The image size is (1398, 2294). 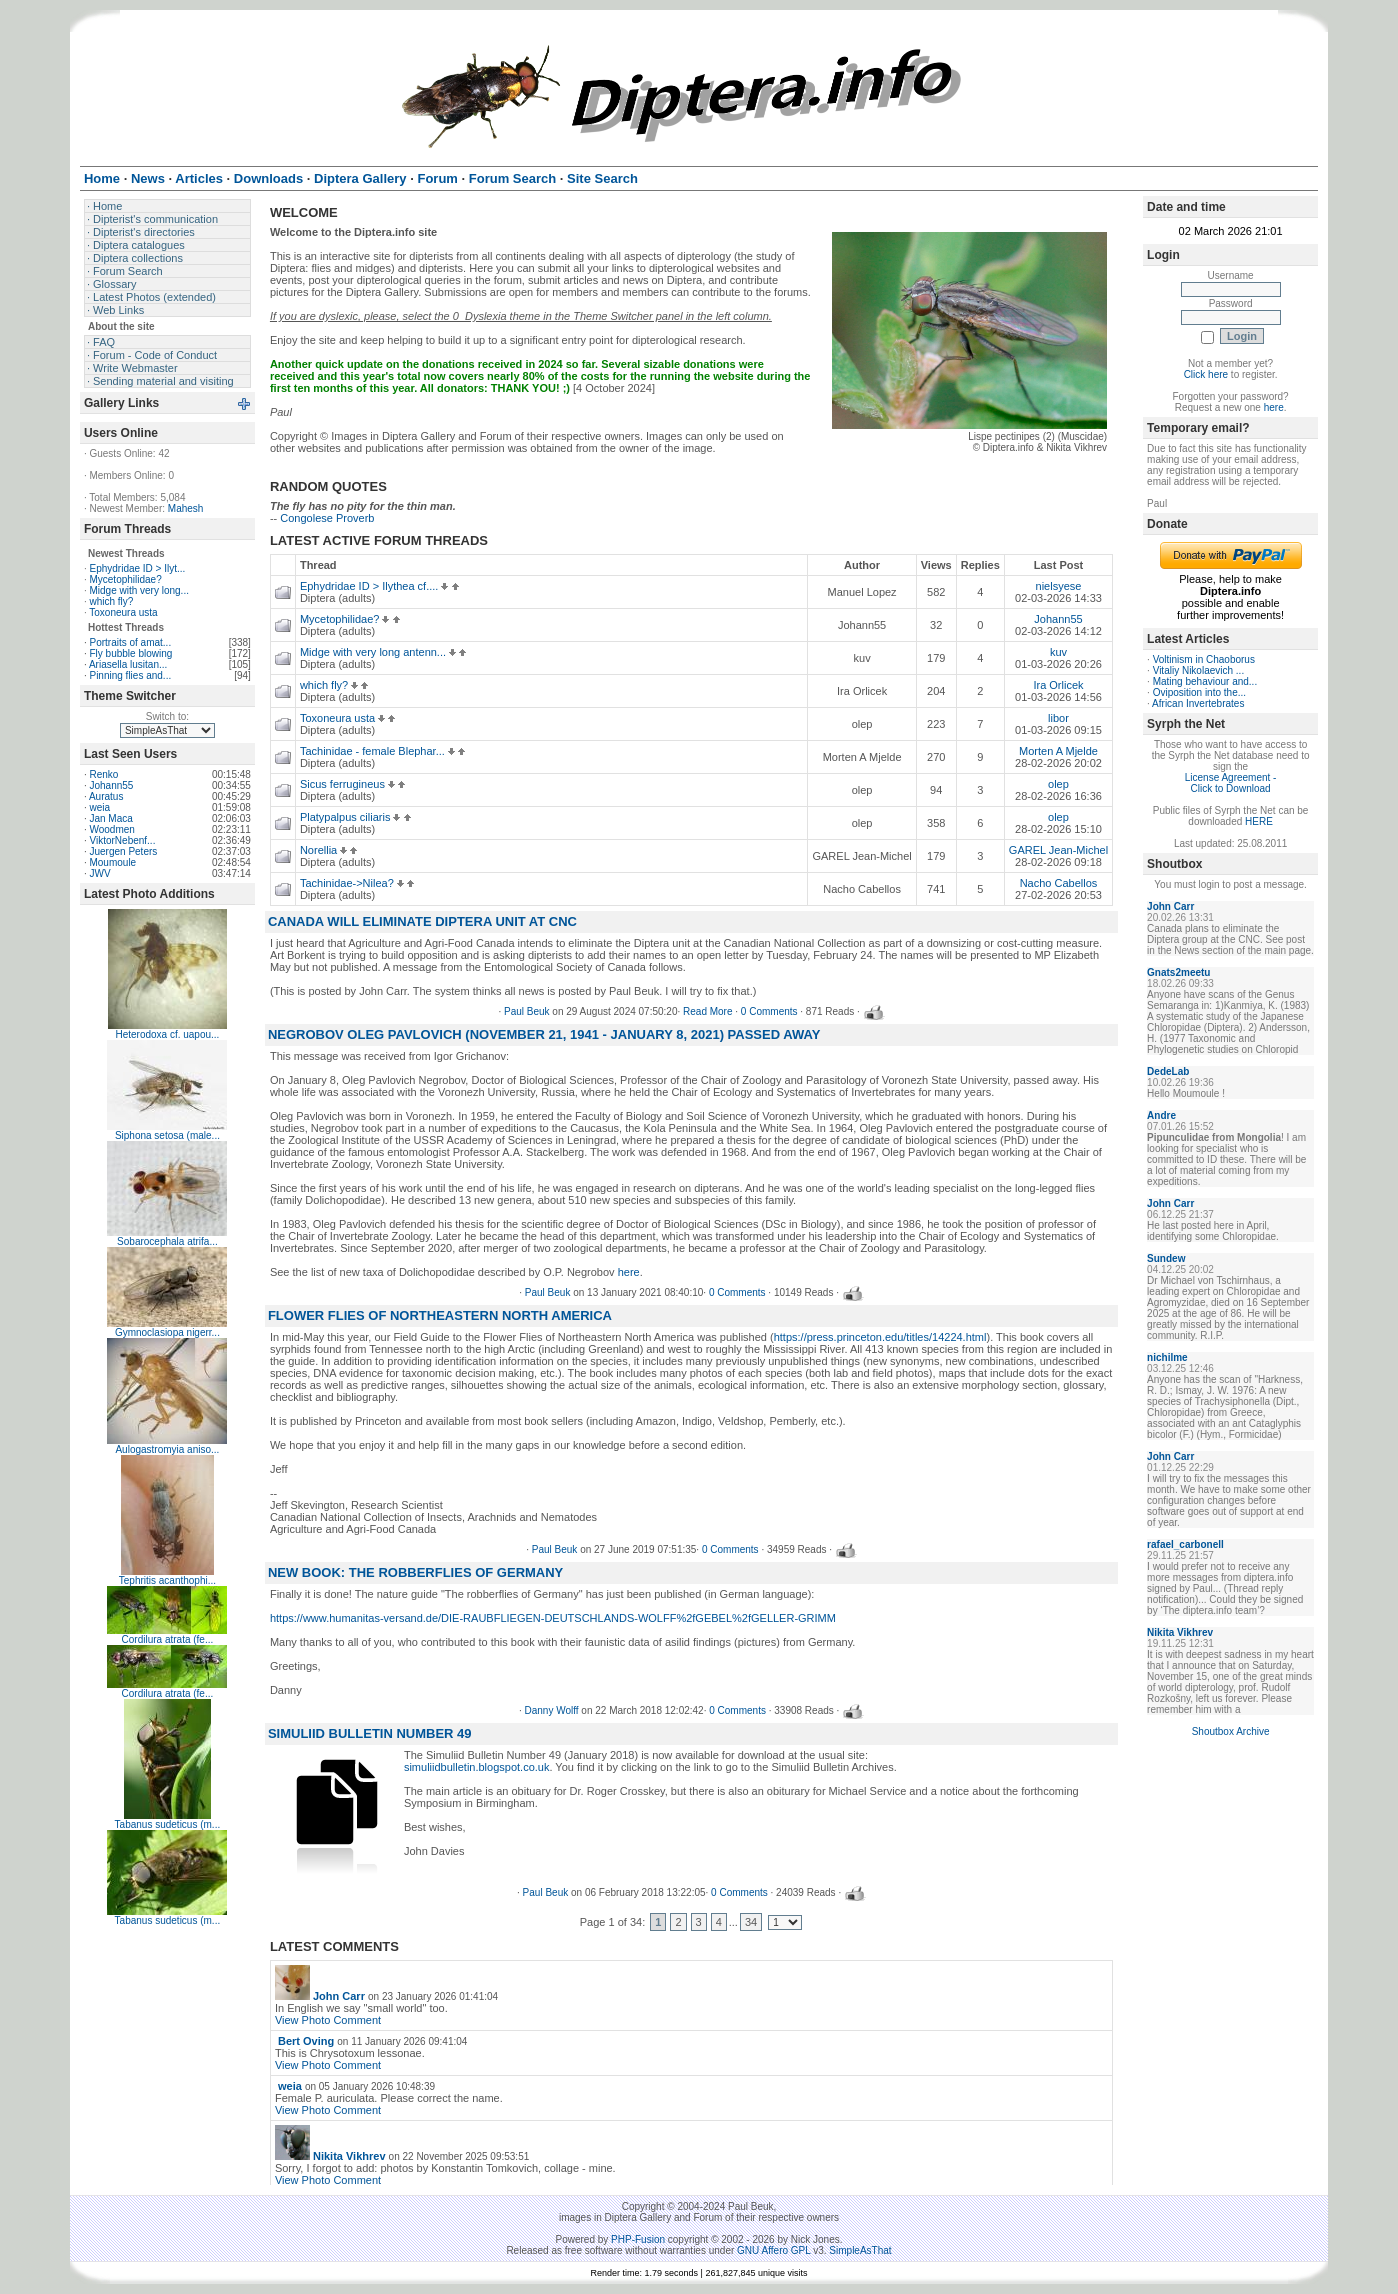 What do you see at coordinates (1259, 821) in the screenshot?
I see `HERE` at bounding box center [1259, 821].